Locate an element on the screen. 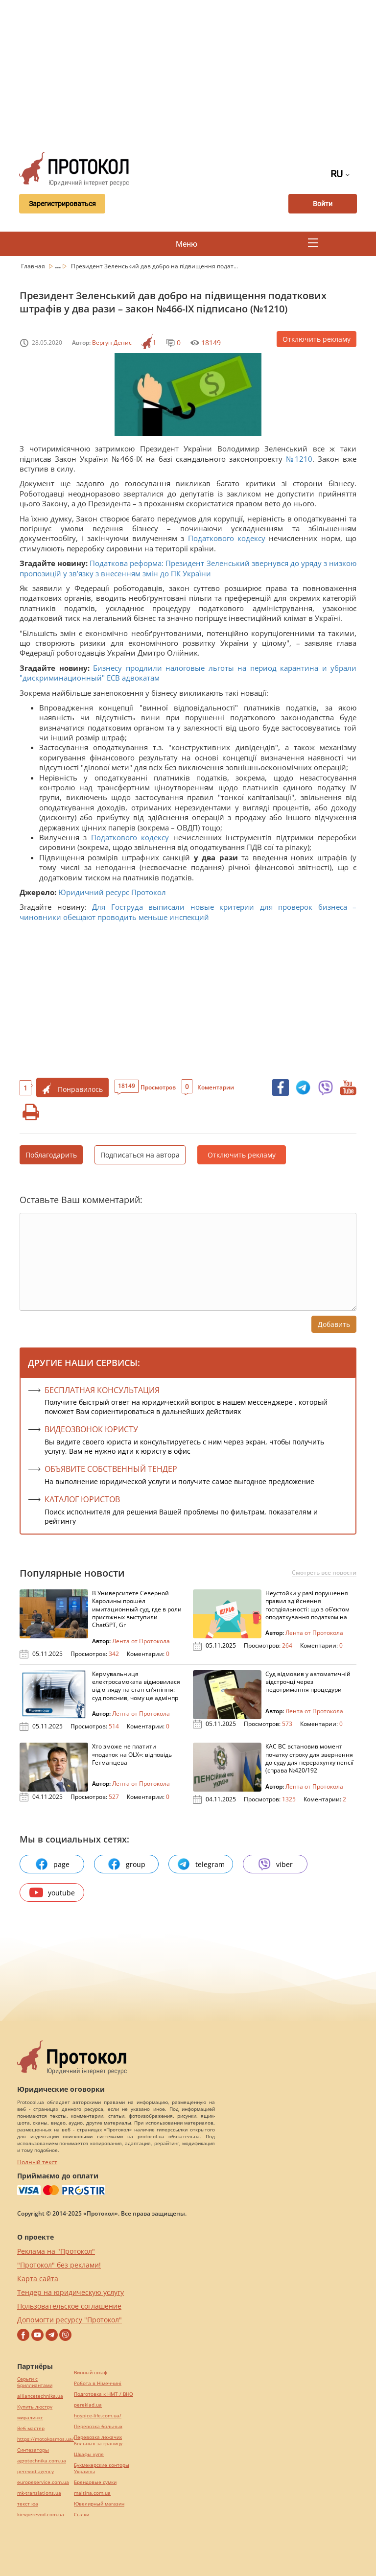  [Advertisement] is located at coordinates (194, 73).